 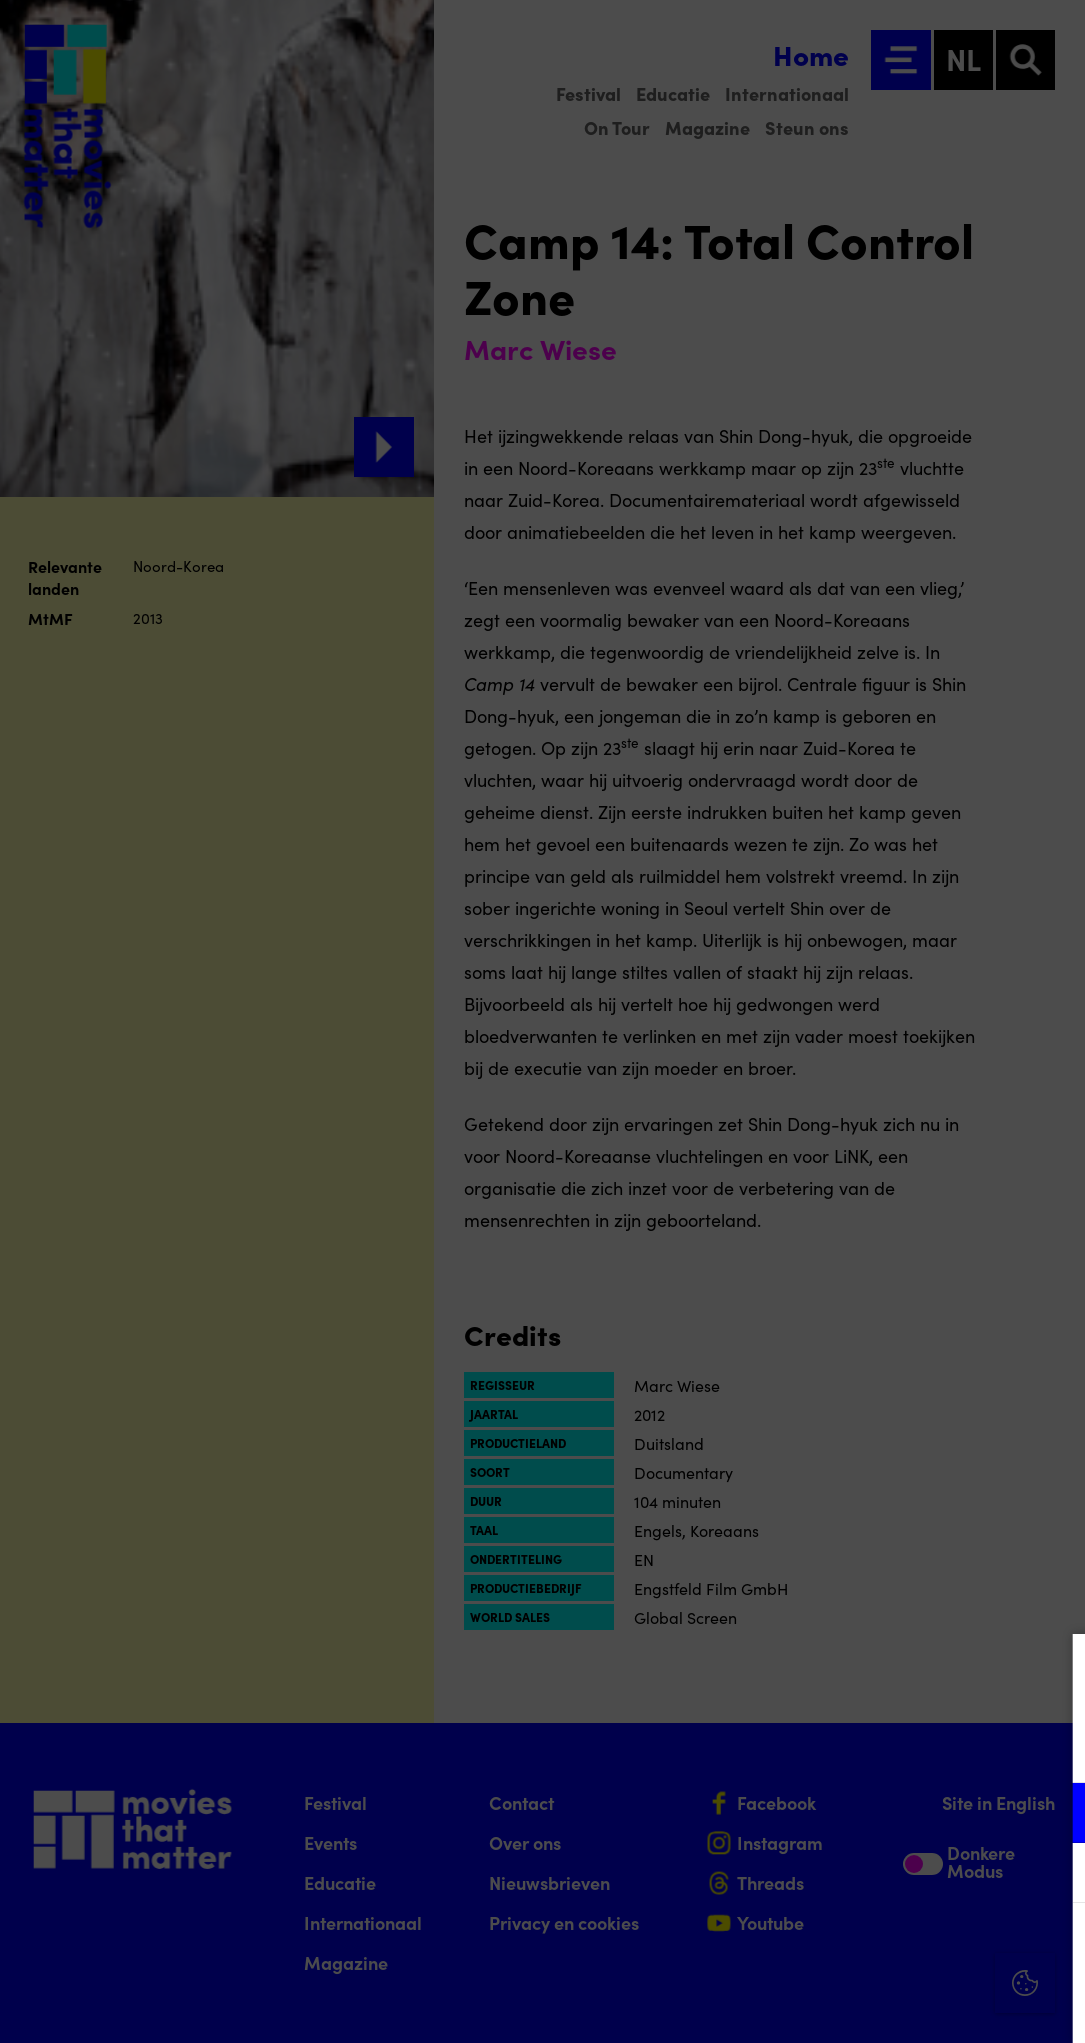 What do you see at coordinates (915, 2005) in the screenshot?
I see `Accepteer selectie` at bounding box center [915, 2005].